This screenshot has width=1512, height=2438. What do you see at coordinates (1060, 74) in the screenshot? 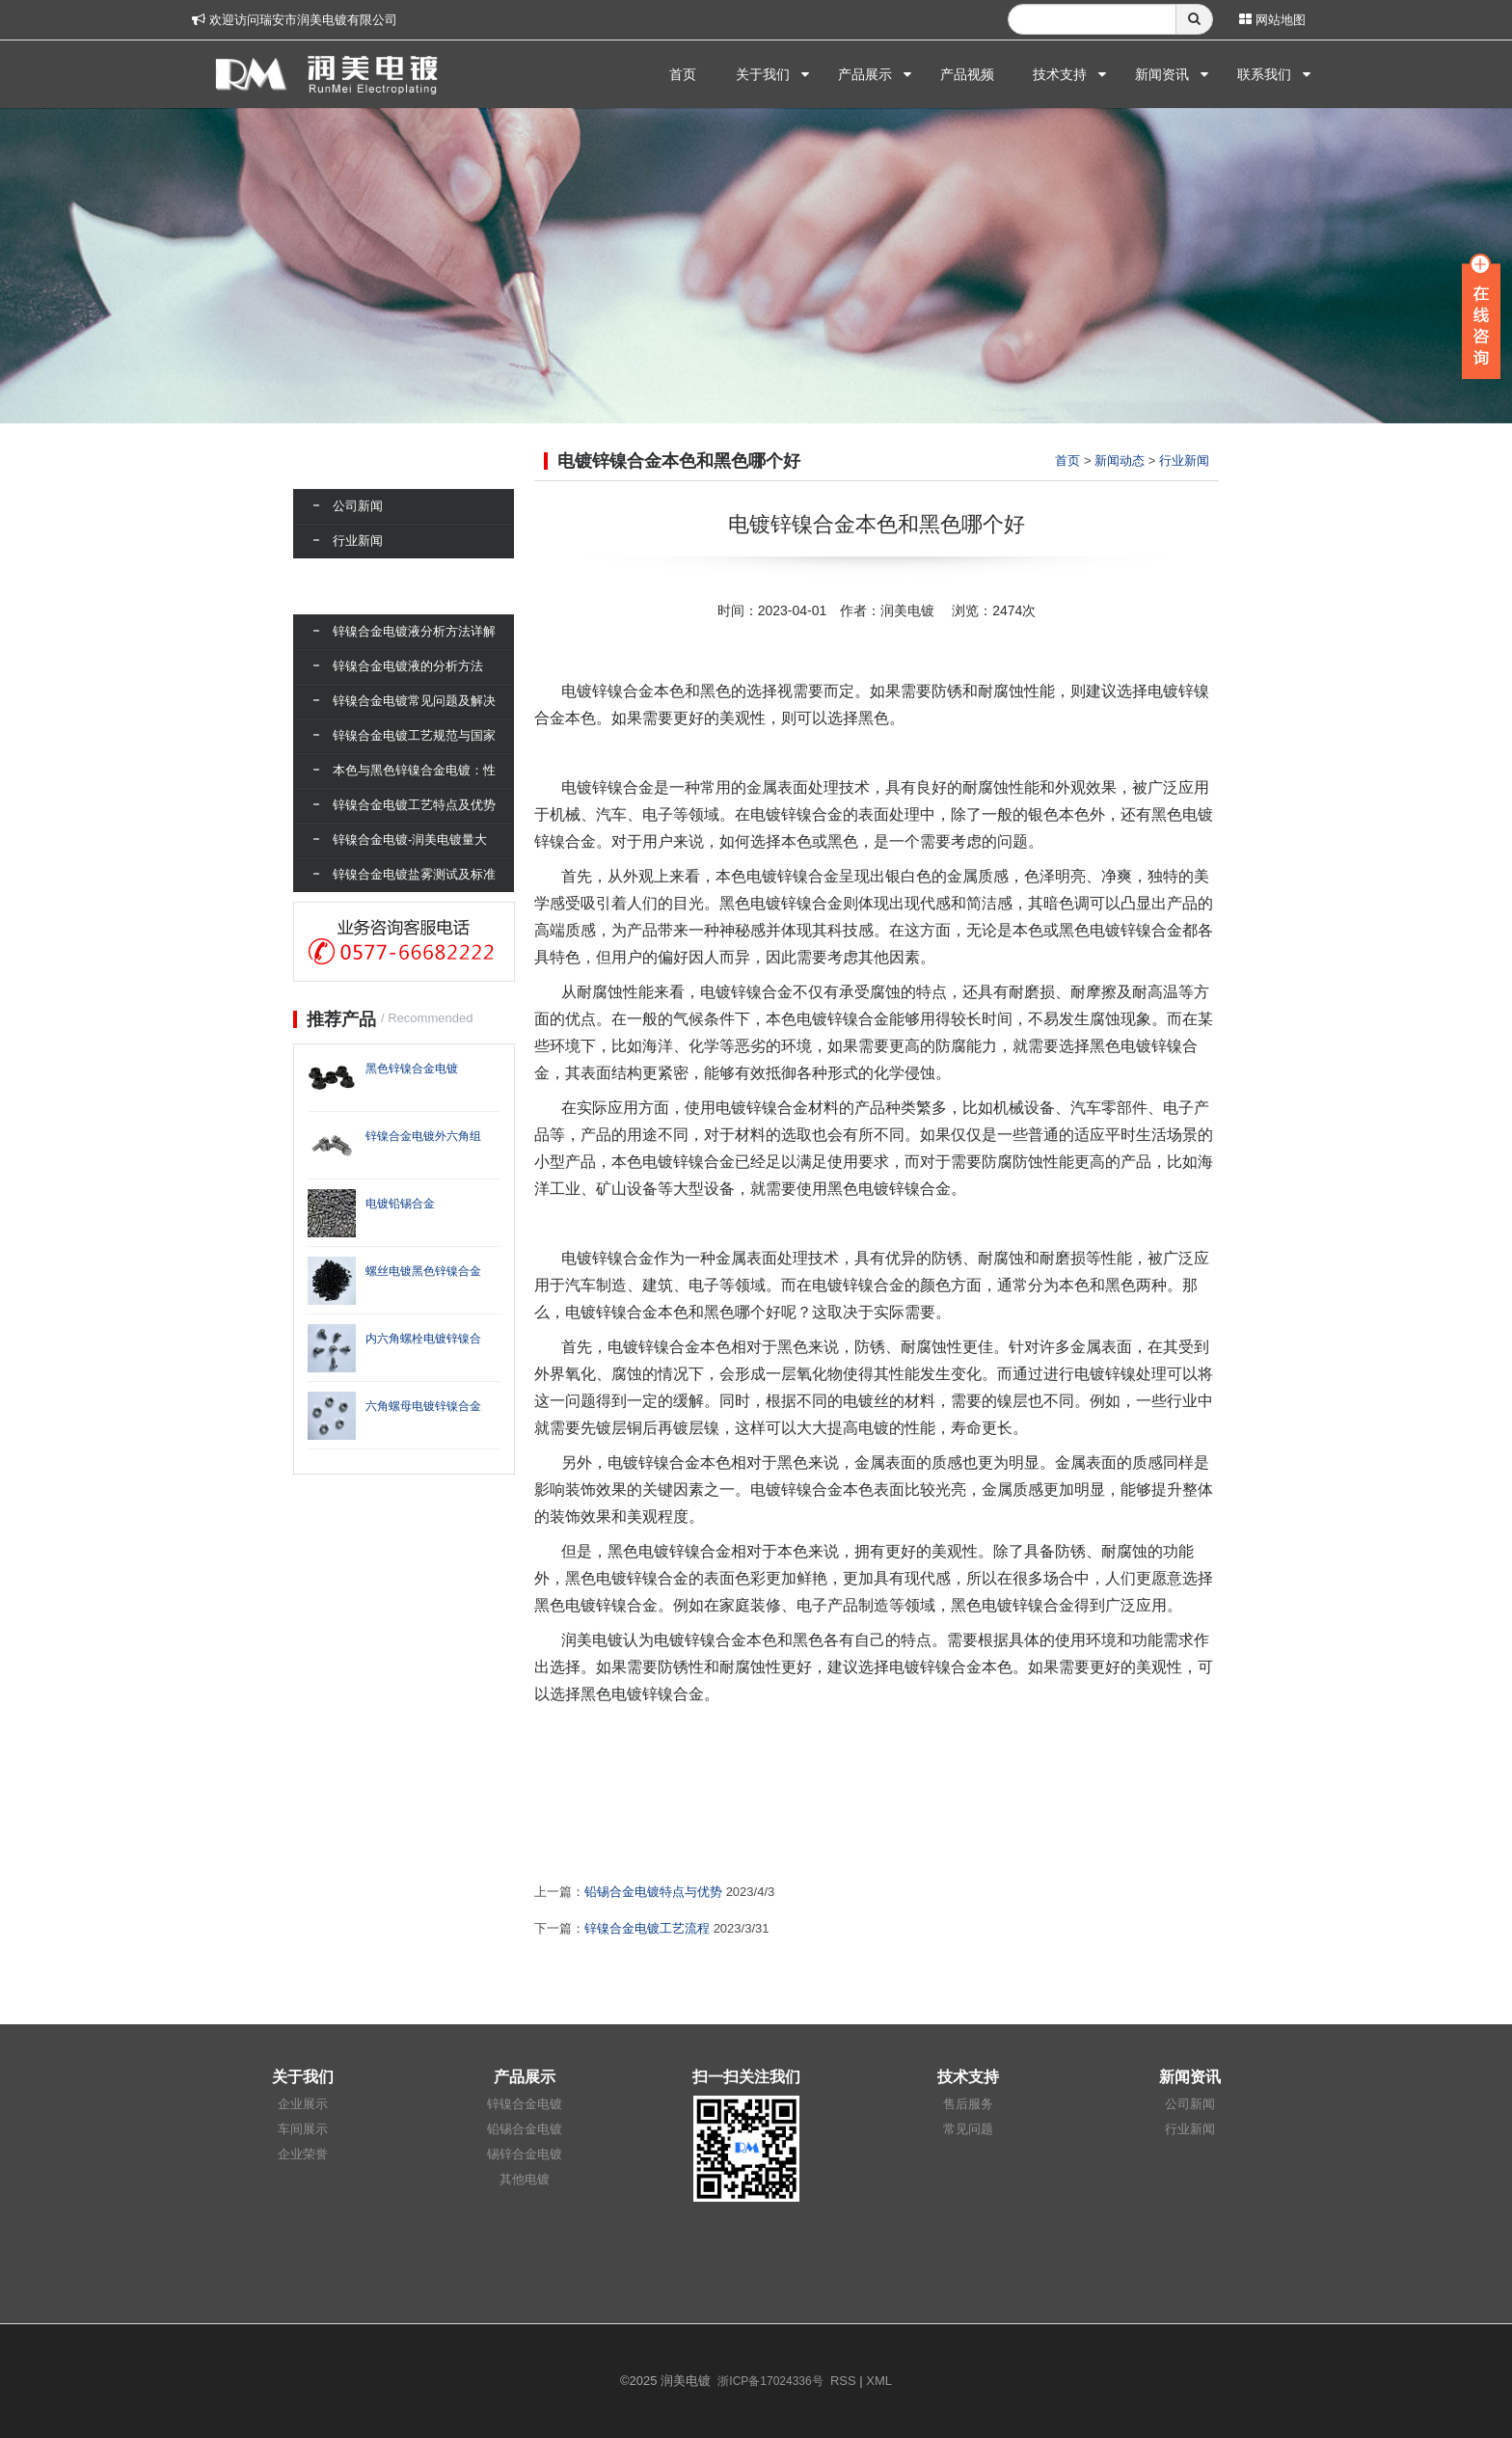
I see `技术支持` at bounding box center [1060, 74].